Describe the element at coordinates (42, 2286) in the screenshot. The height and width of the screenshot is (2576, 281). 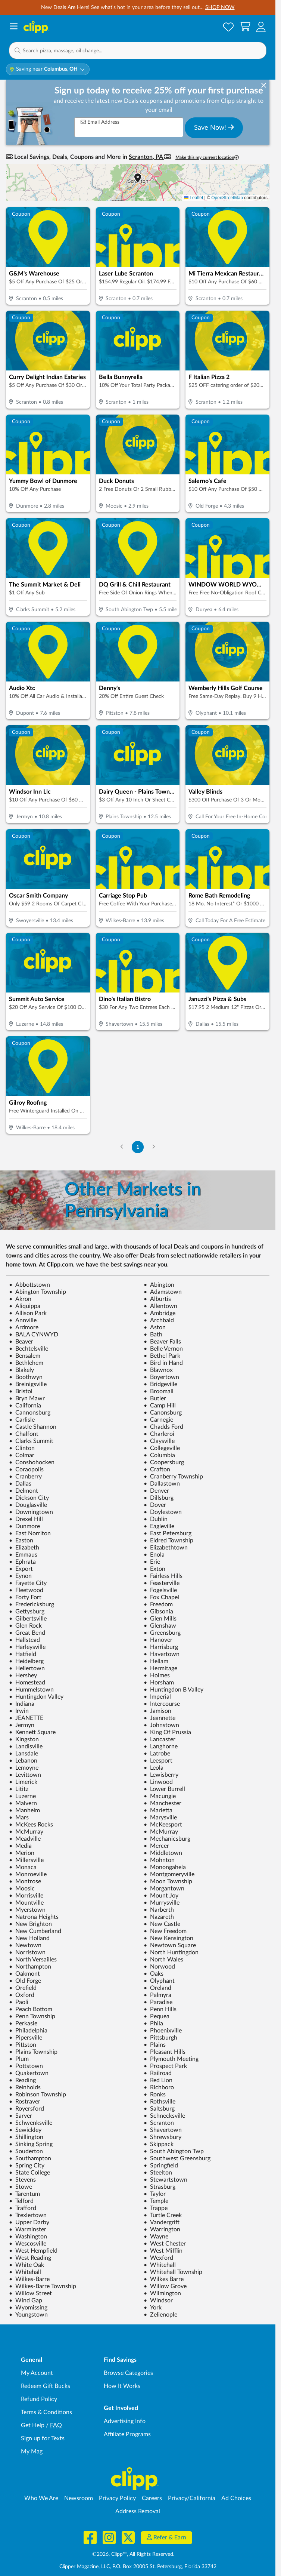
I see `Wilkes-Barre Township` at that location.